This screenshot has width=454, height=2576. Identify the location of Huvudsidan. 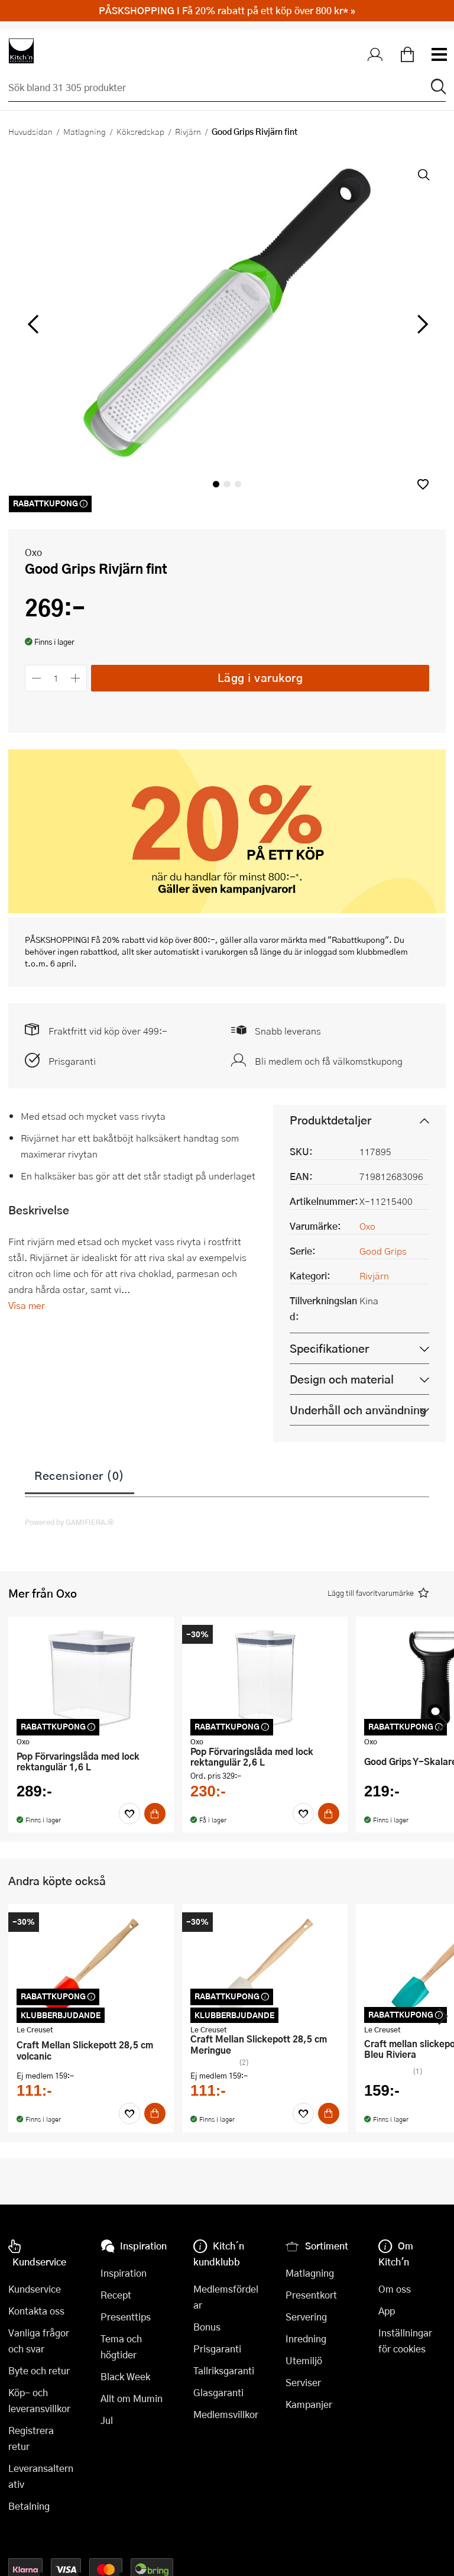
(30, 131).